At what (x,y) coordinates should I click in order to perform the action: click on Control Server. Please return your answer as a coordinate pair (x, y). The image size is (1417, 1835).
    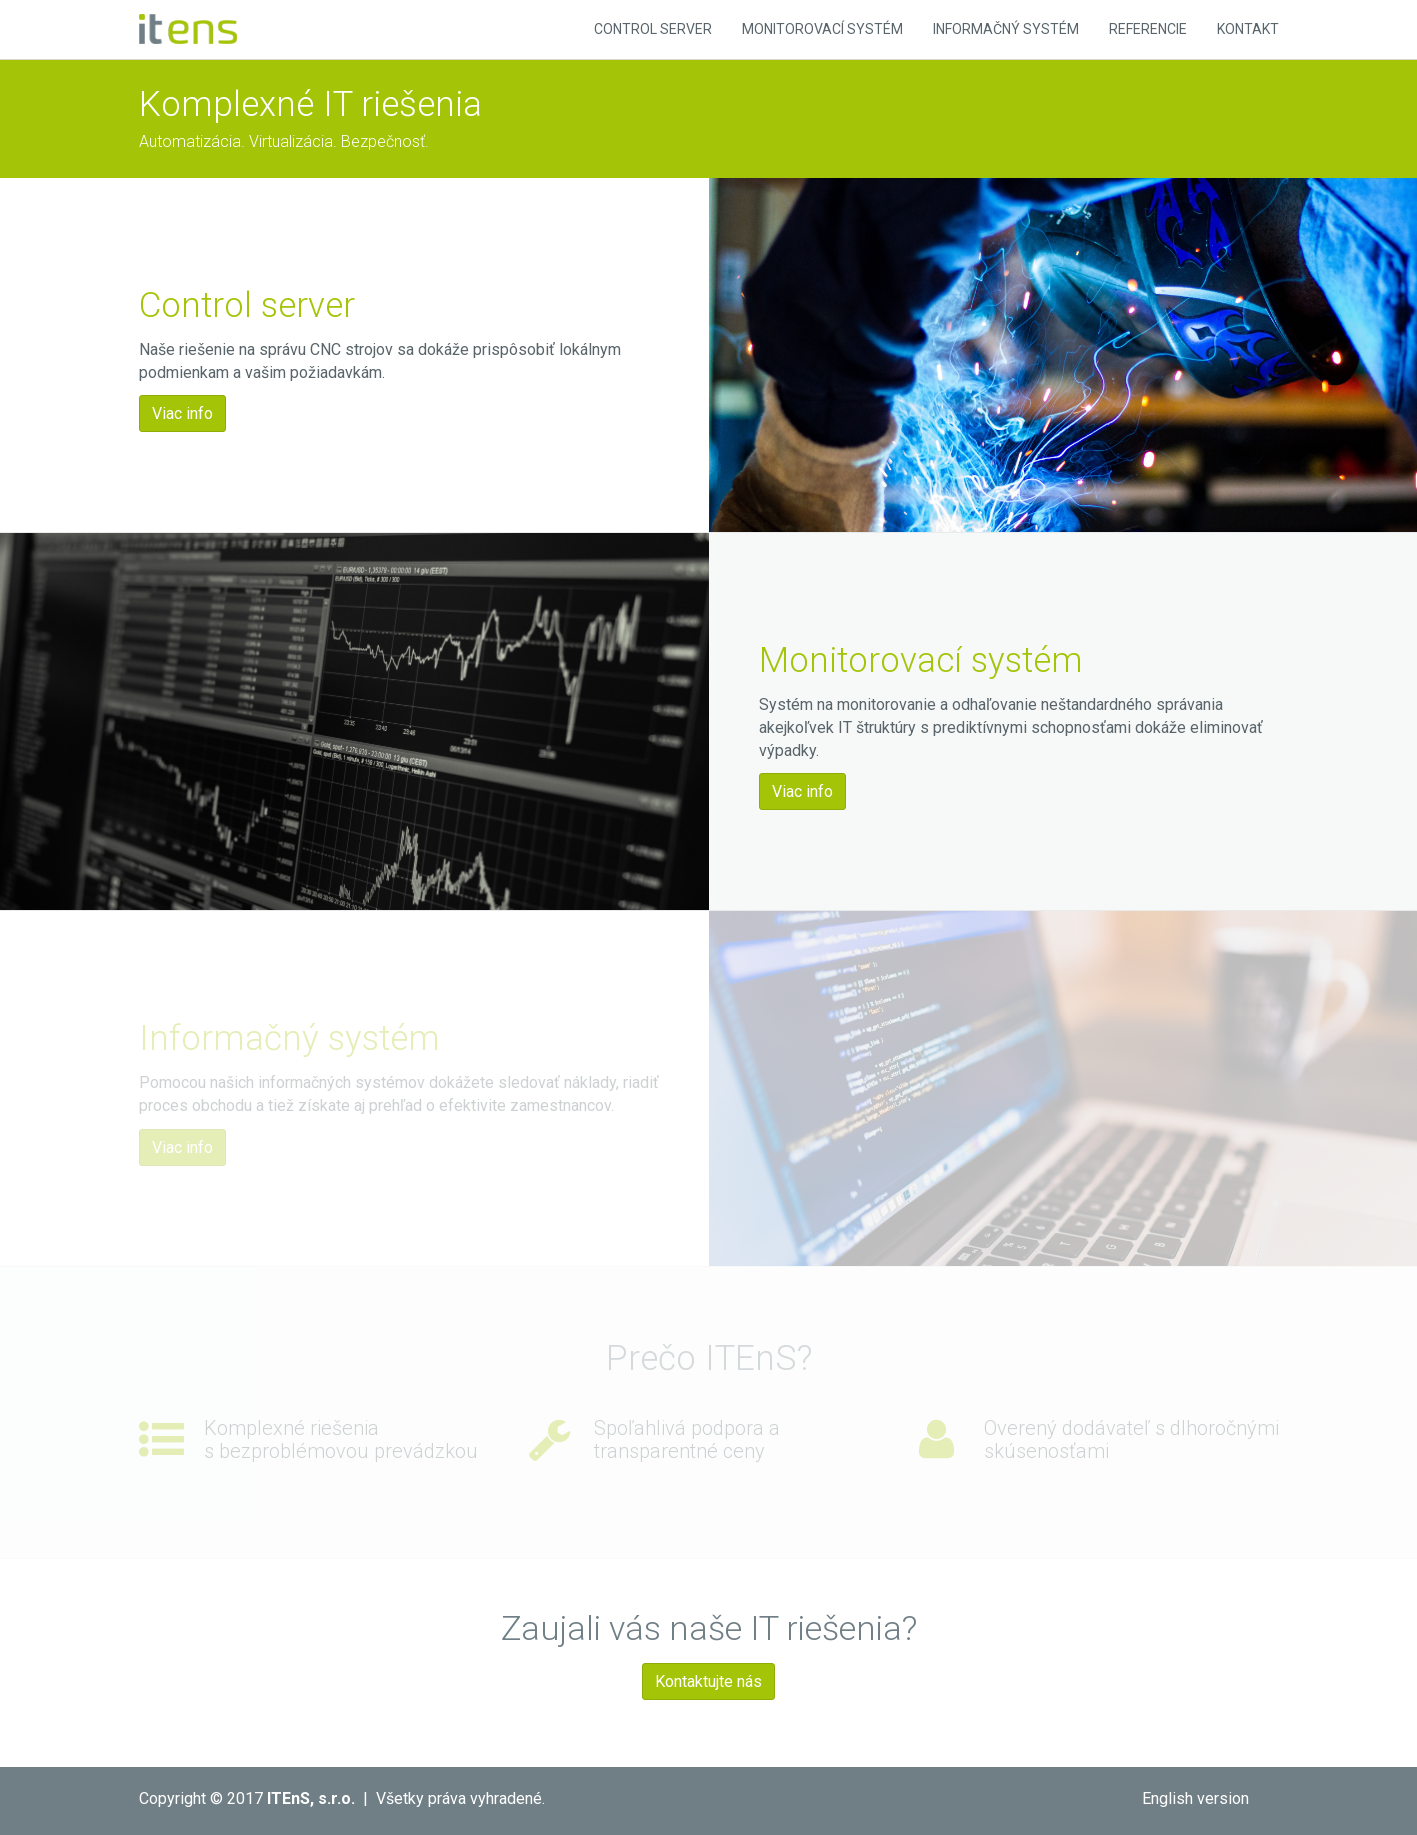
    Looking at the image, I should click on (653, 29).